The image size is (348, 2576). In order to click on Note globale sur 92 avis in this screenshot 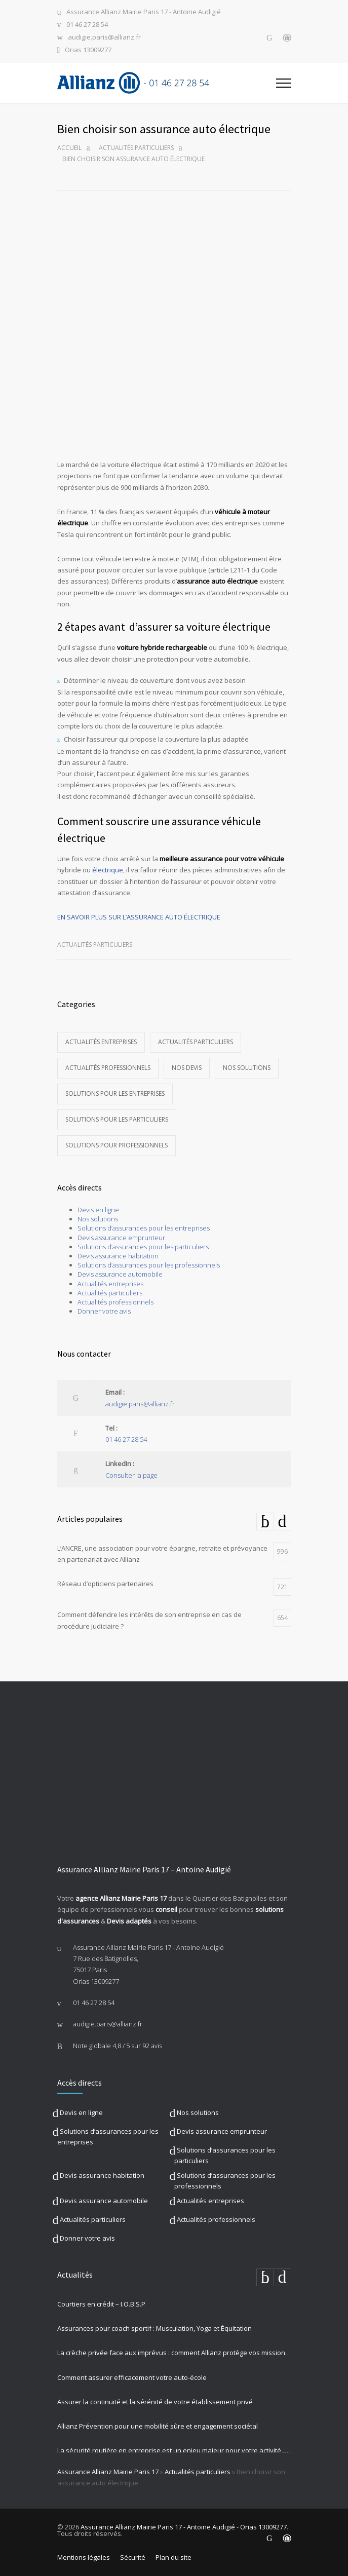, I will do `click(117, 2045)`.